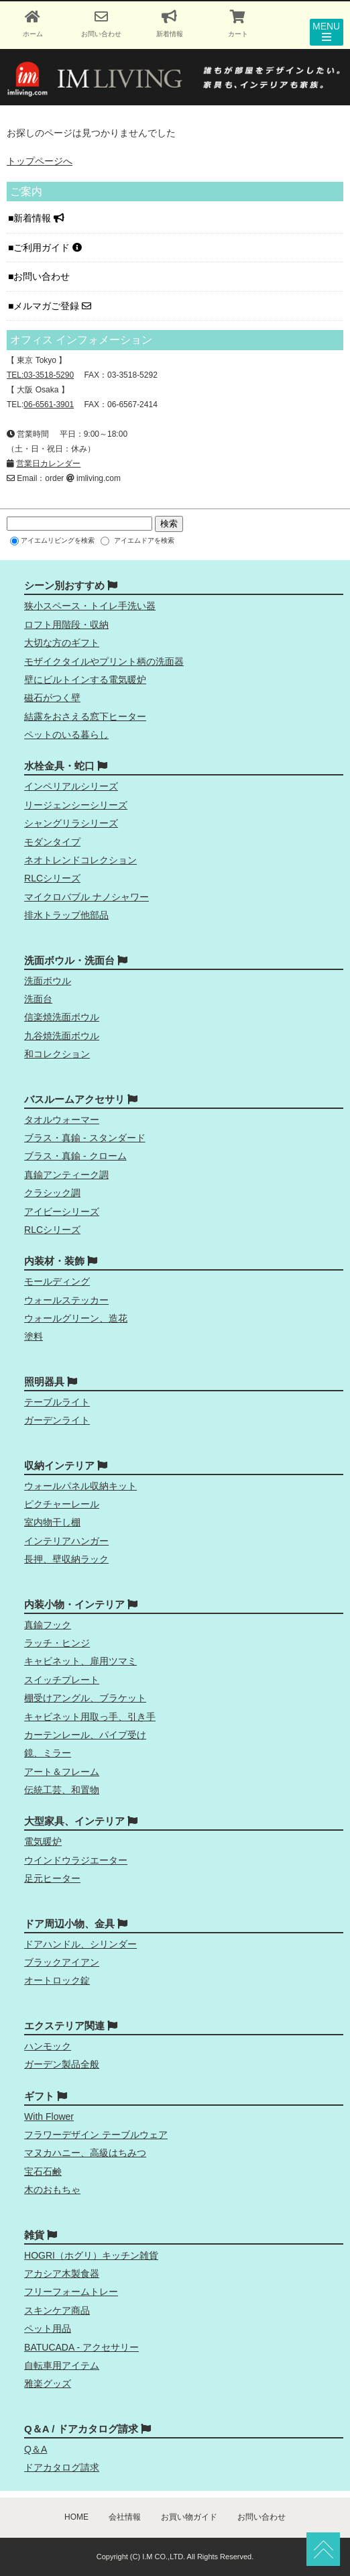  Describe the element at coordinates (80, 1661) in the screenshot. I see `キャビネット、扉用ツマミ` at that location.